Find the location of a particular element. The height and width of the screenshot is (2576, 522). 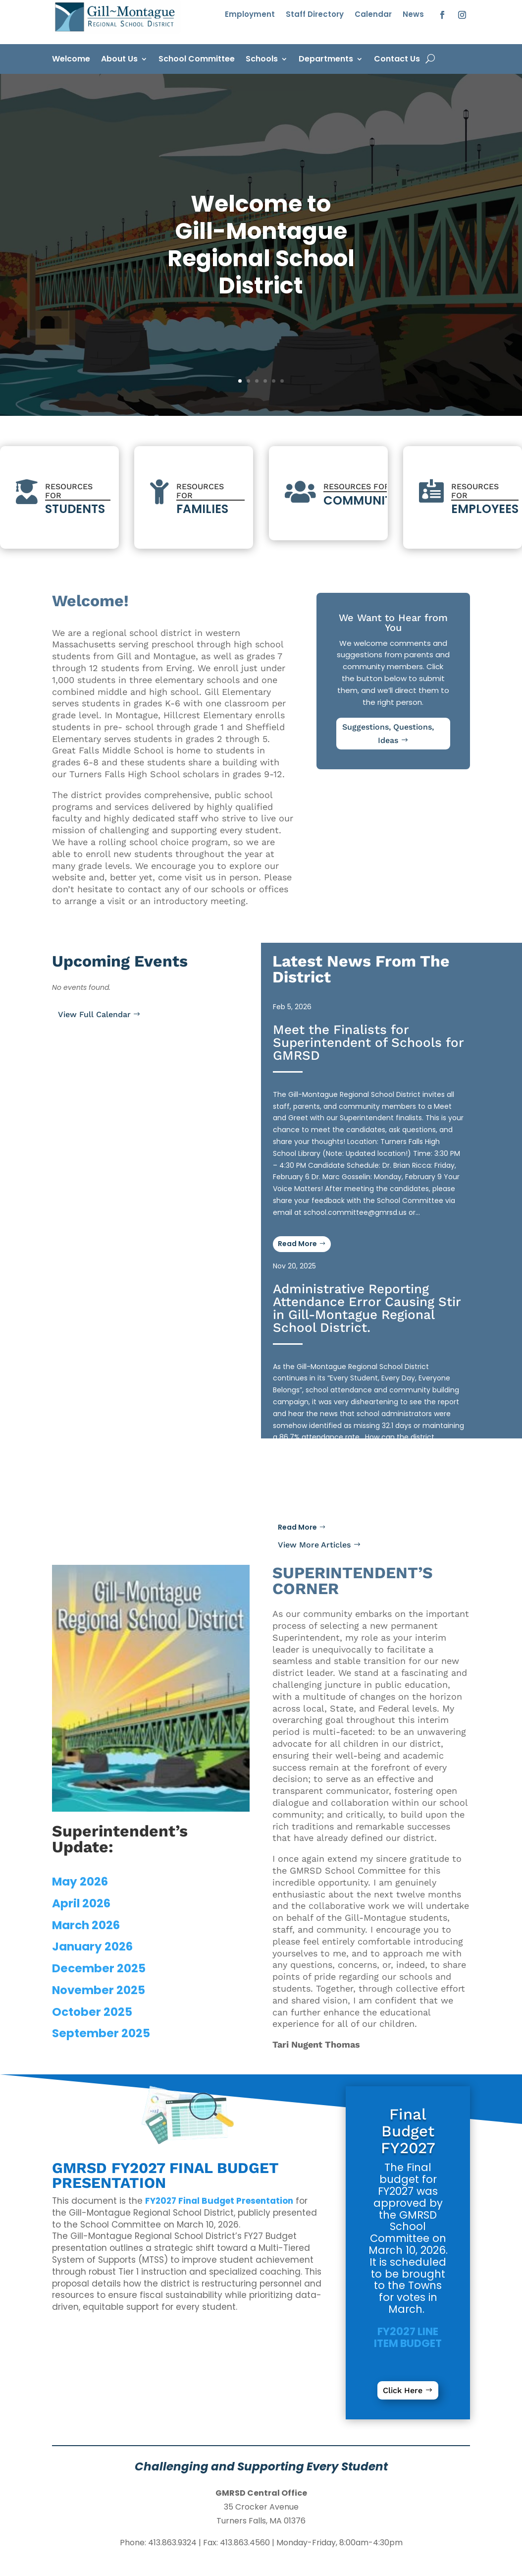

News [link] is located at coordinates (413, 15).